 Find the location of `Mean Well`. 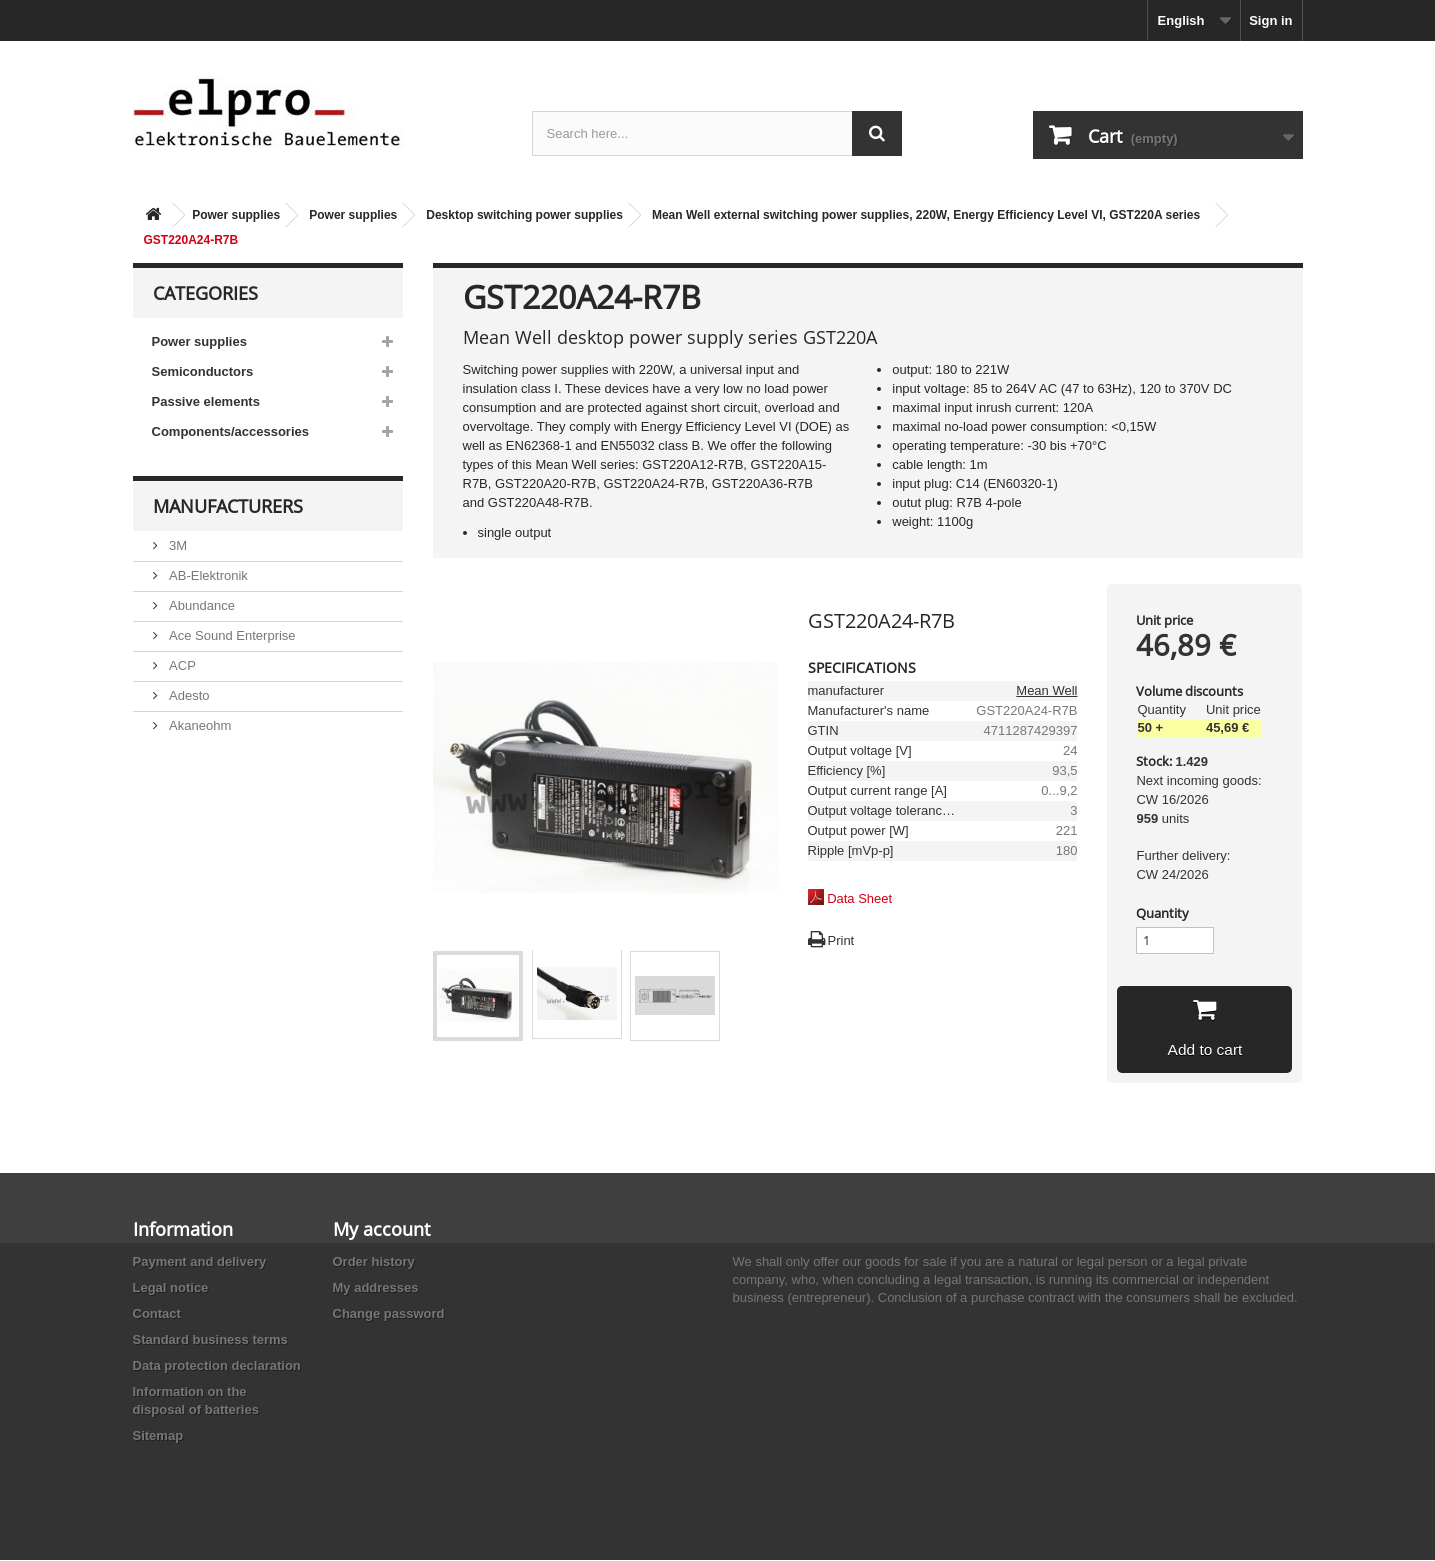

Mean Well is located at coordinates (1046, 690).